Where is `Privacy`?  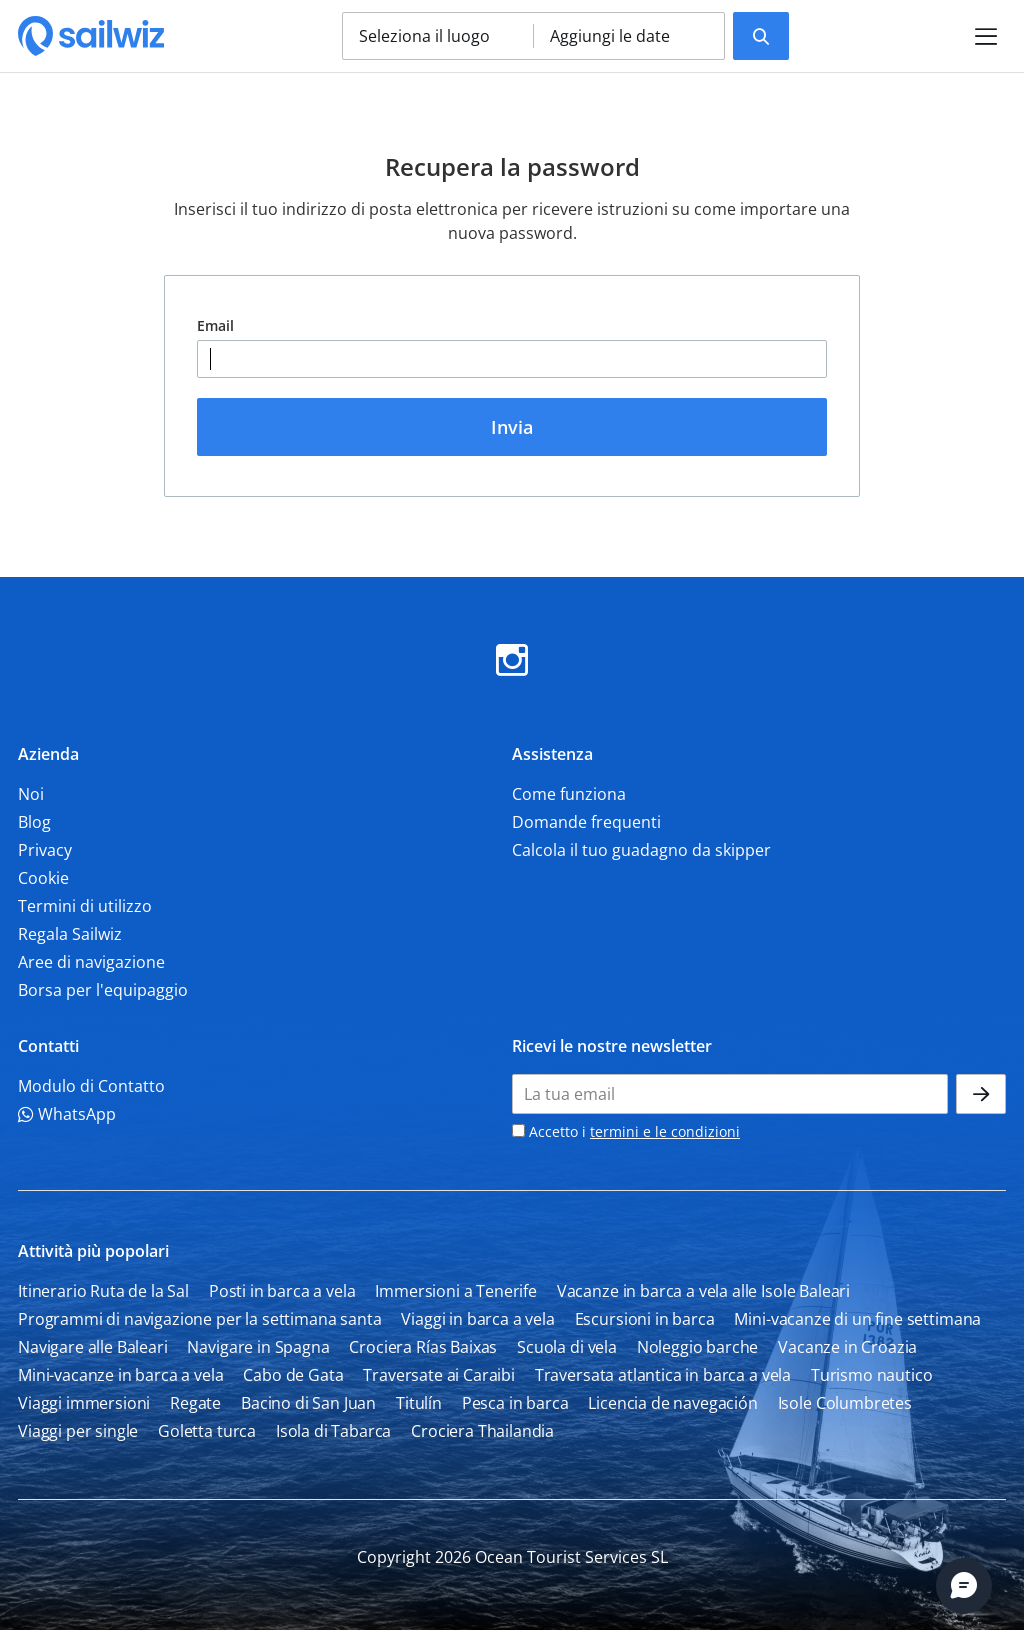 Privacy is located at coordinates (45, 850).